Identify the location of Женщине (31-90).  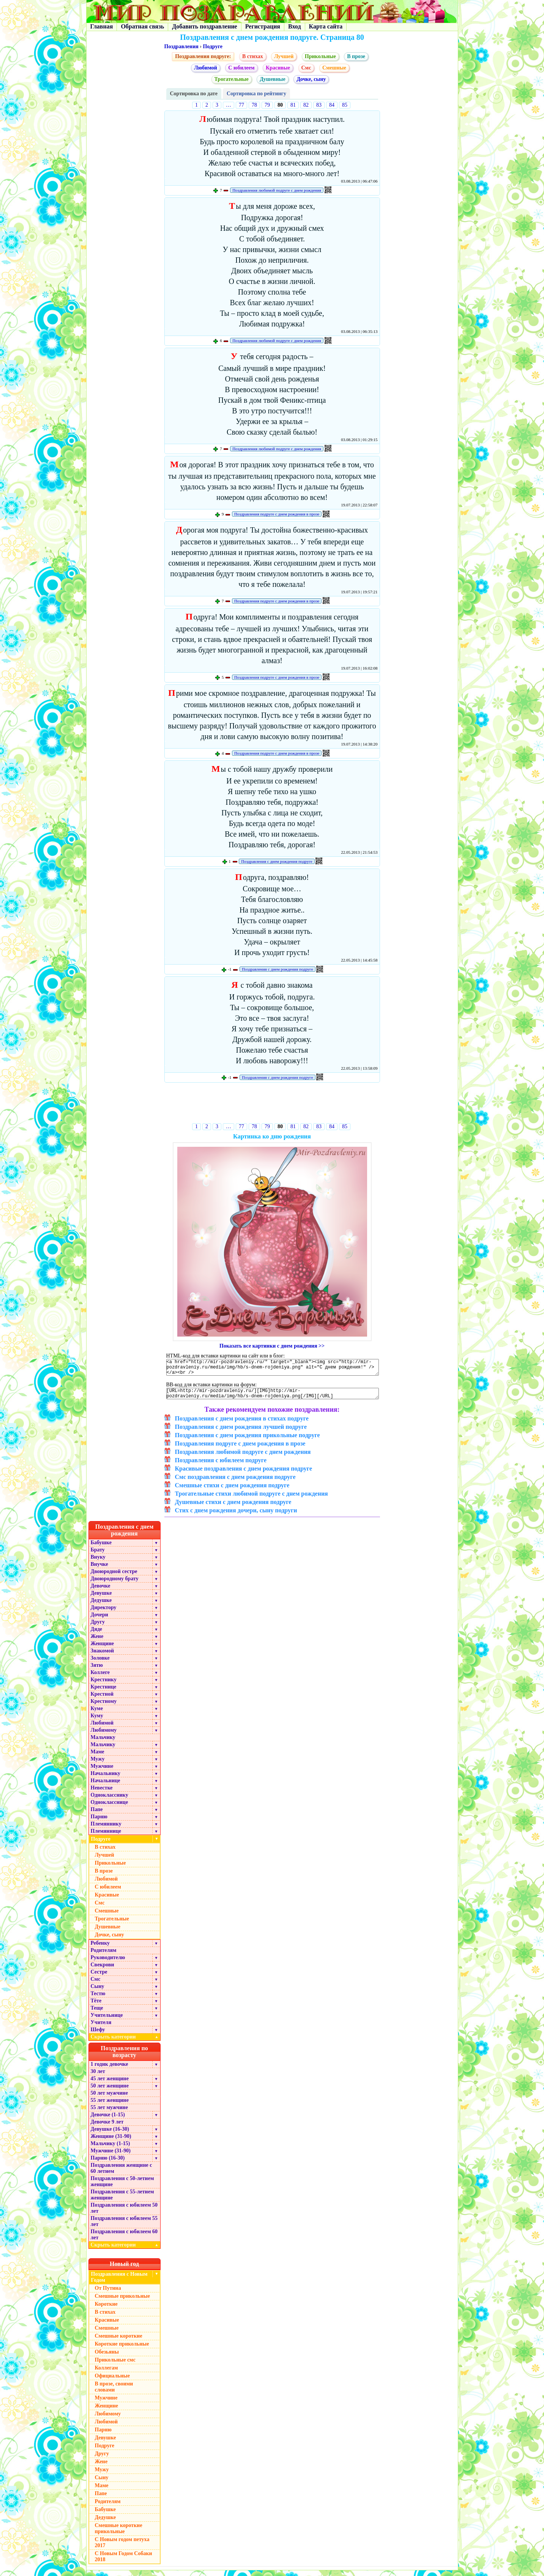
(111, 2142).